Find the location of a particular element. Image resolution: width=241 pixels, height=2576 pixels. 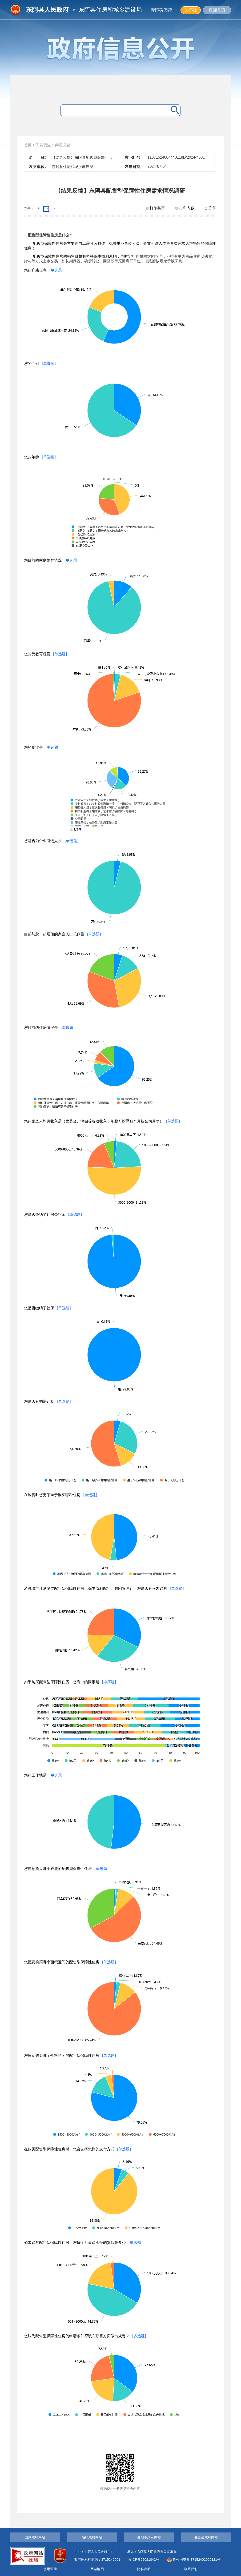

无障碍阅读 is located at coordinates (161, 10).